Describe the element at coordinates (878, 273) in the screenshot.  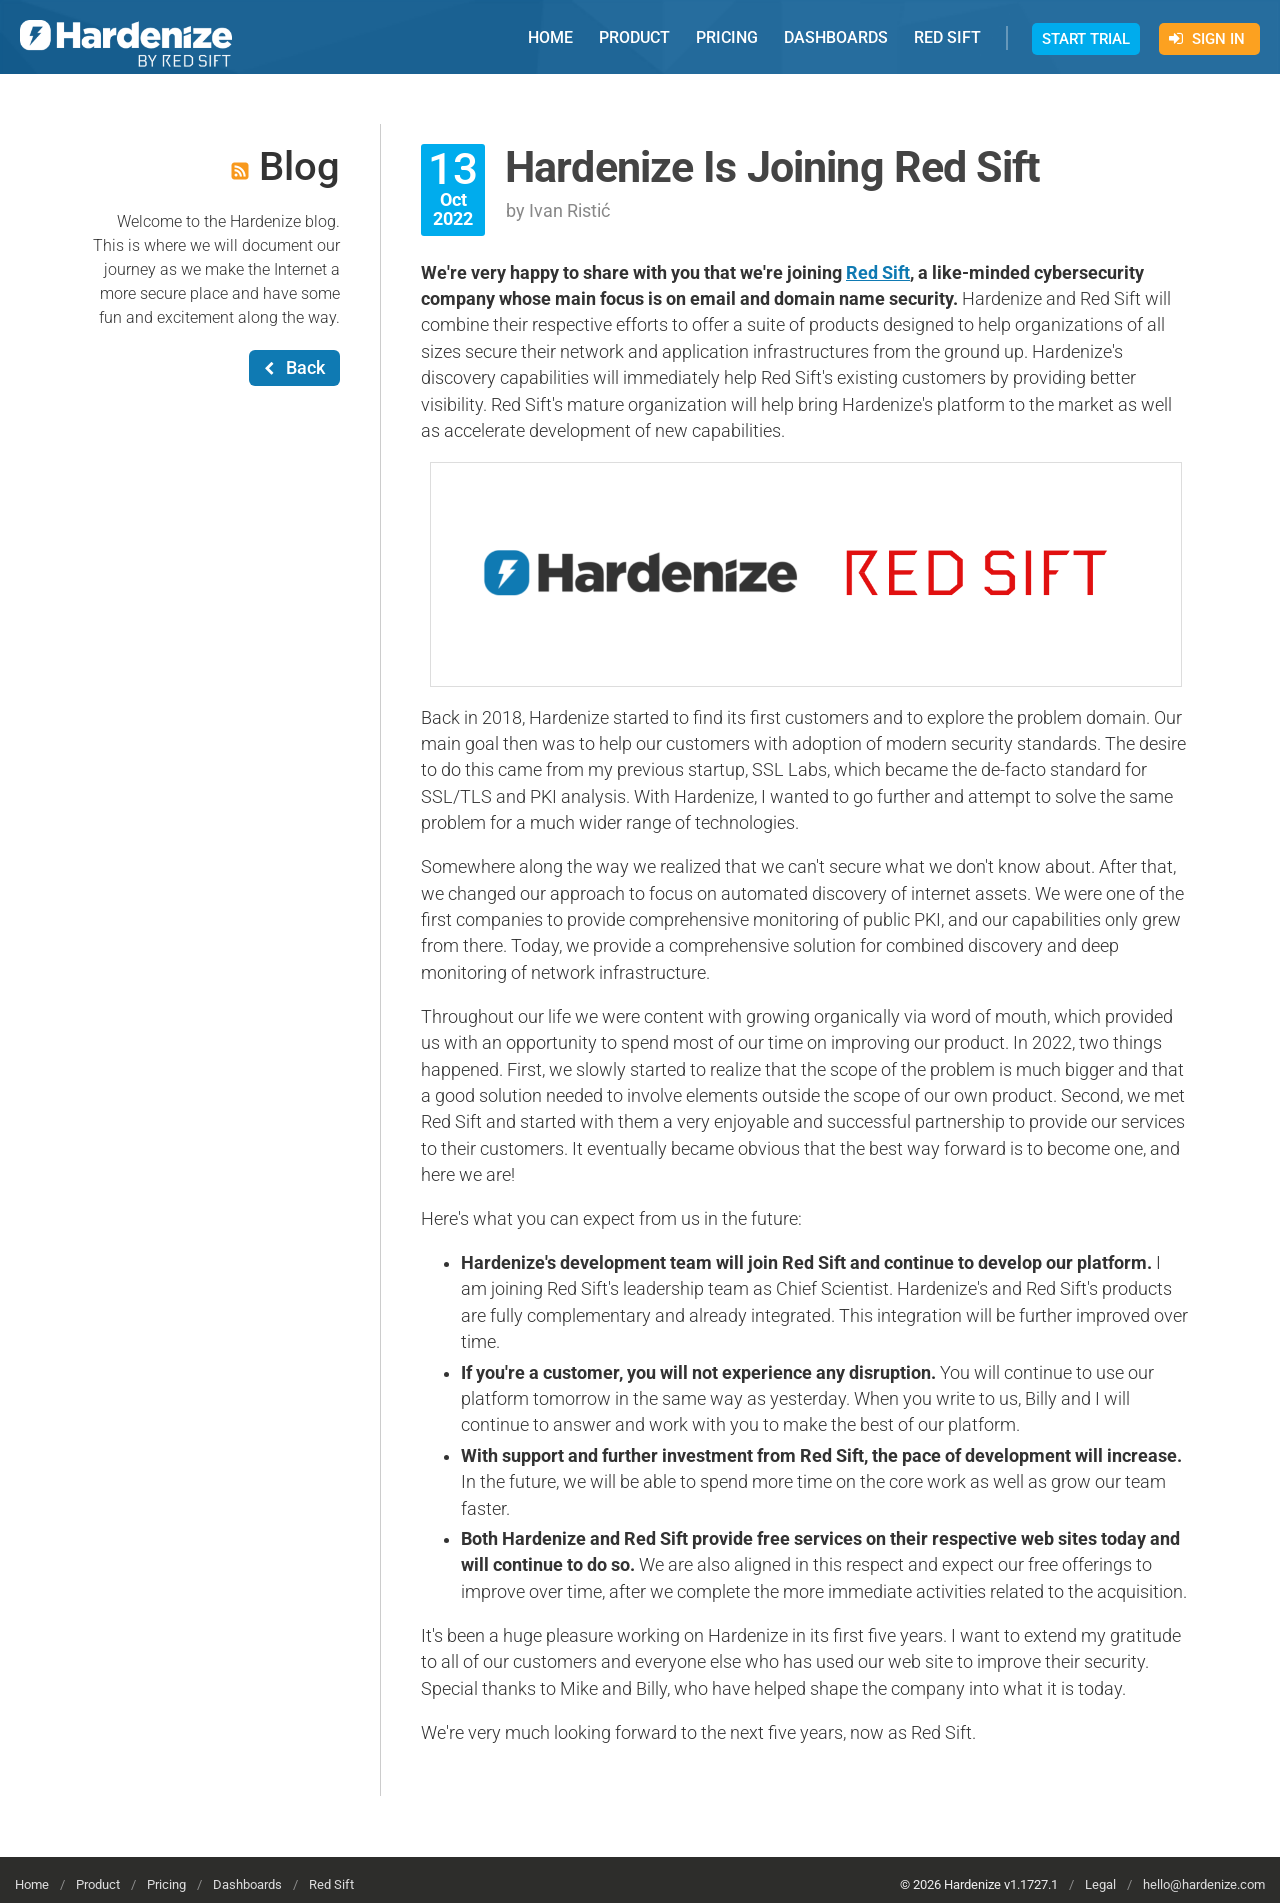
I see `Red Sift` at that location.